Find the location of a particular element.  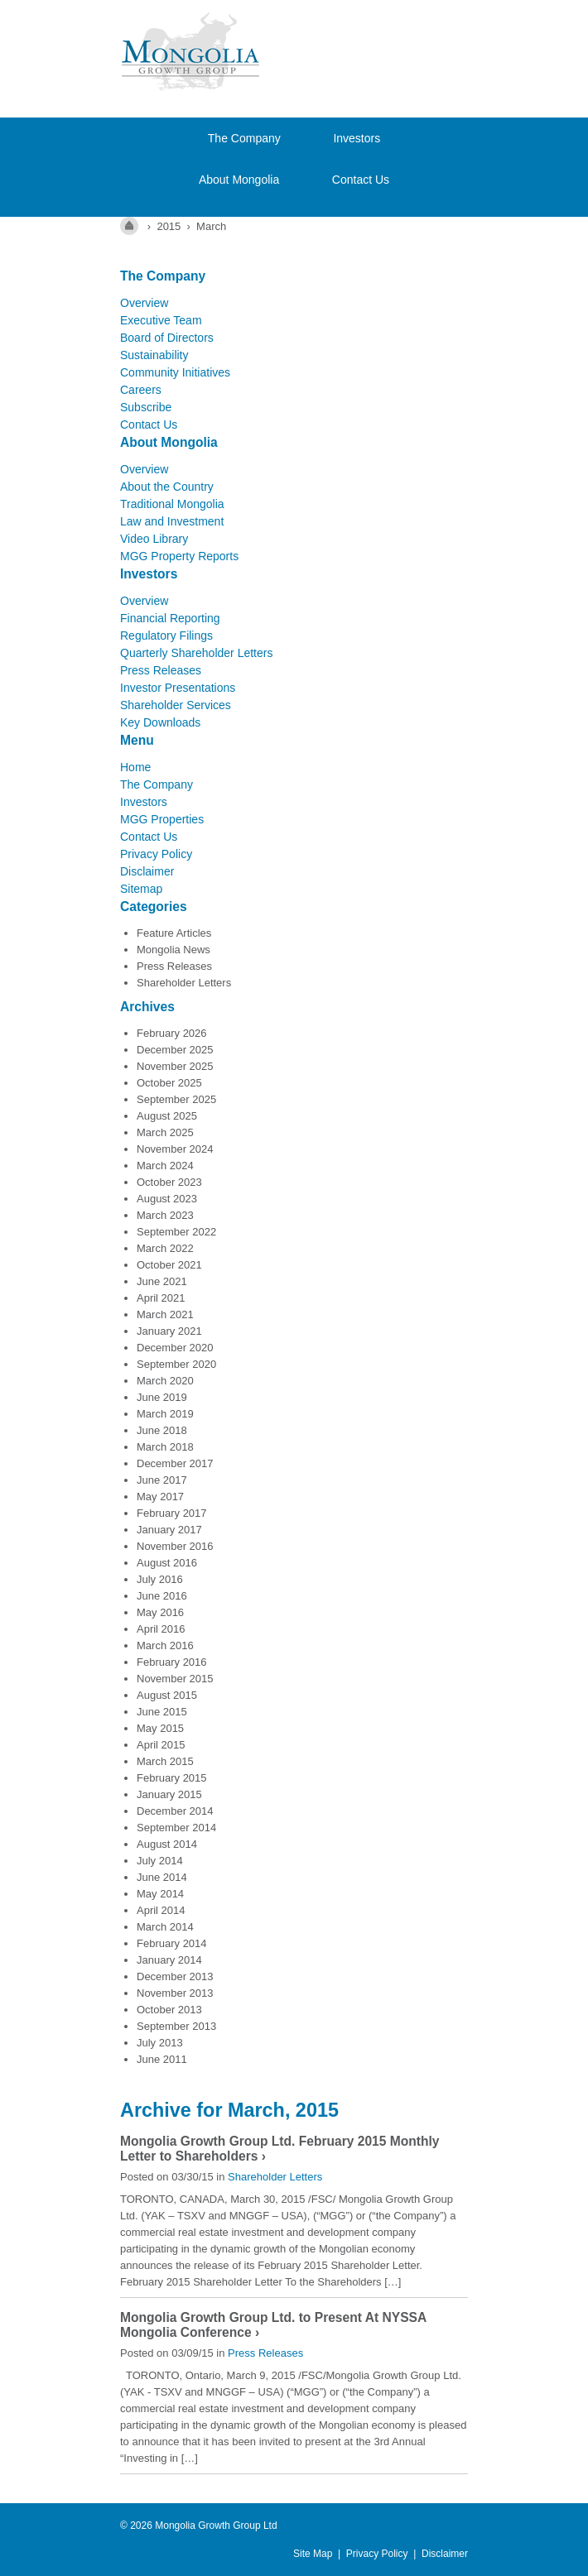

December 2025 is located at coordinates (175, 1049).